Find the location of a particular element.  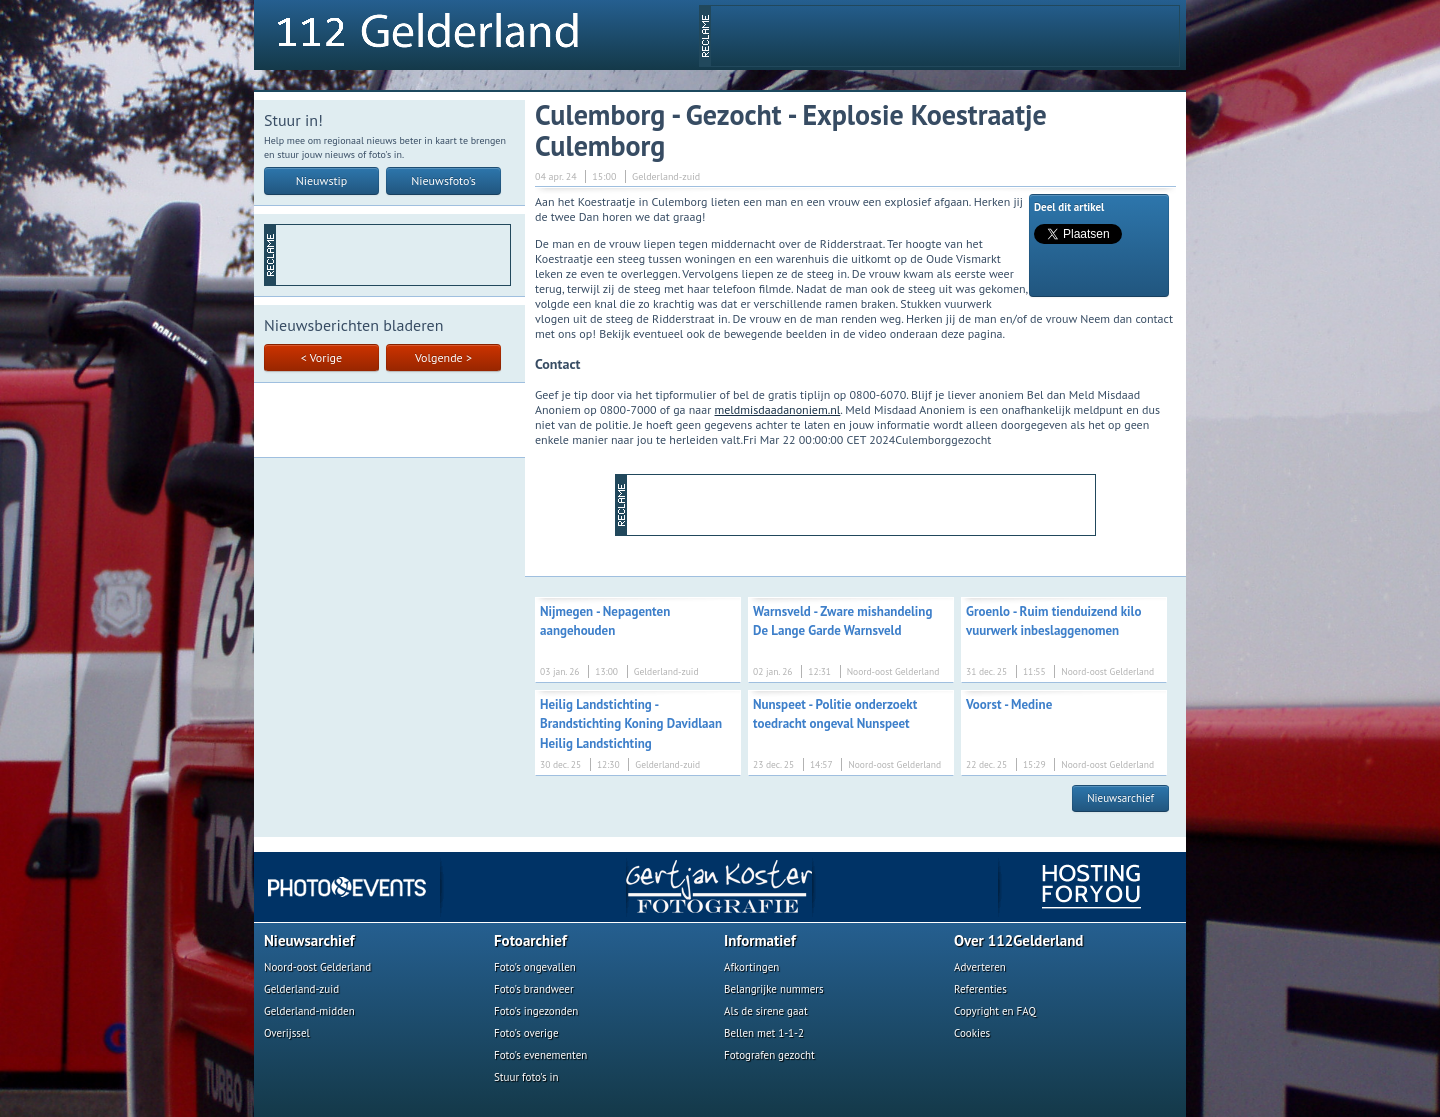

Als de sirene gaat is located at coordinates (766, 1011).